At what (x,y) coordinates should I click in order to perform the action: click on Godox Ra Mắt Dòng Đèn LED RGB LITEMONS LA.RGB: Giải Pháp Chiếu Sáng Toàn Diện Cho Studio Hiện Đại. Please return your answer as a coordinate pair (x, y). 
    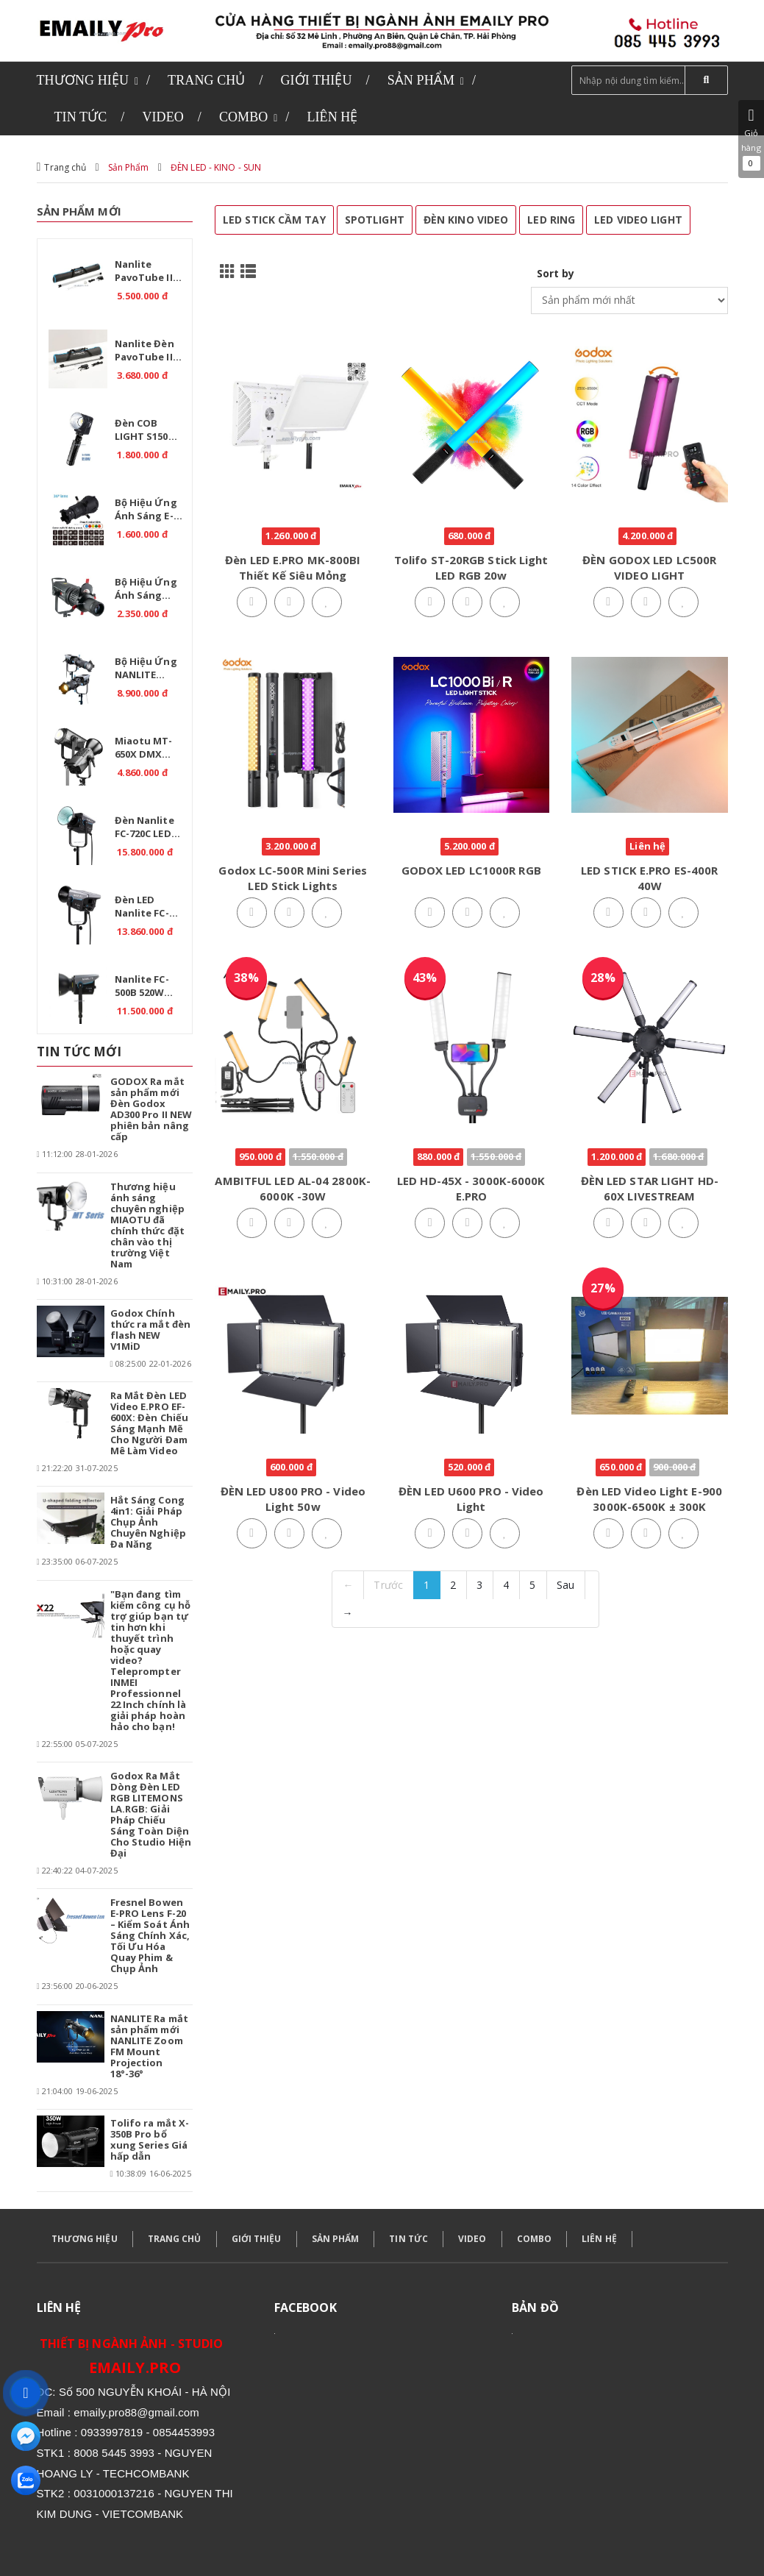
    Looking at the image, I should click on (151, 1814).